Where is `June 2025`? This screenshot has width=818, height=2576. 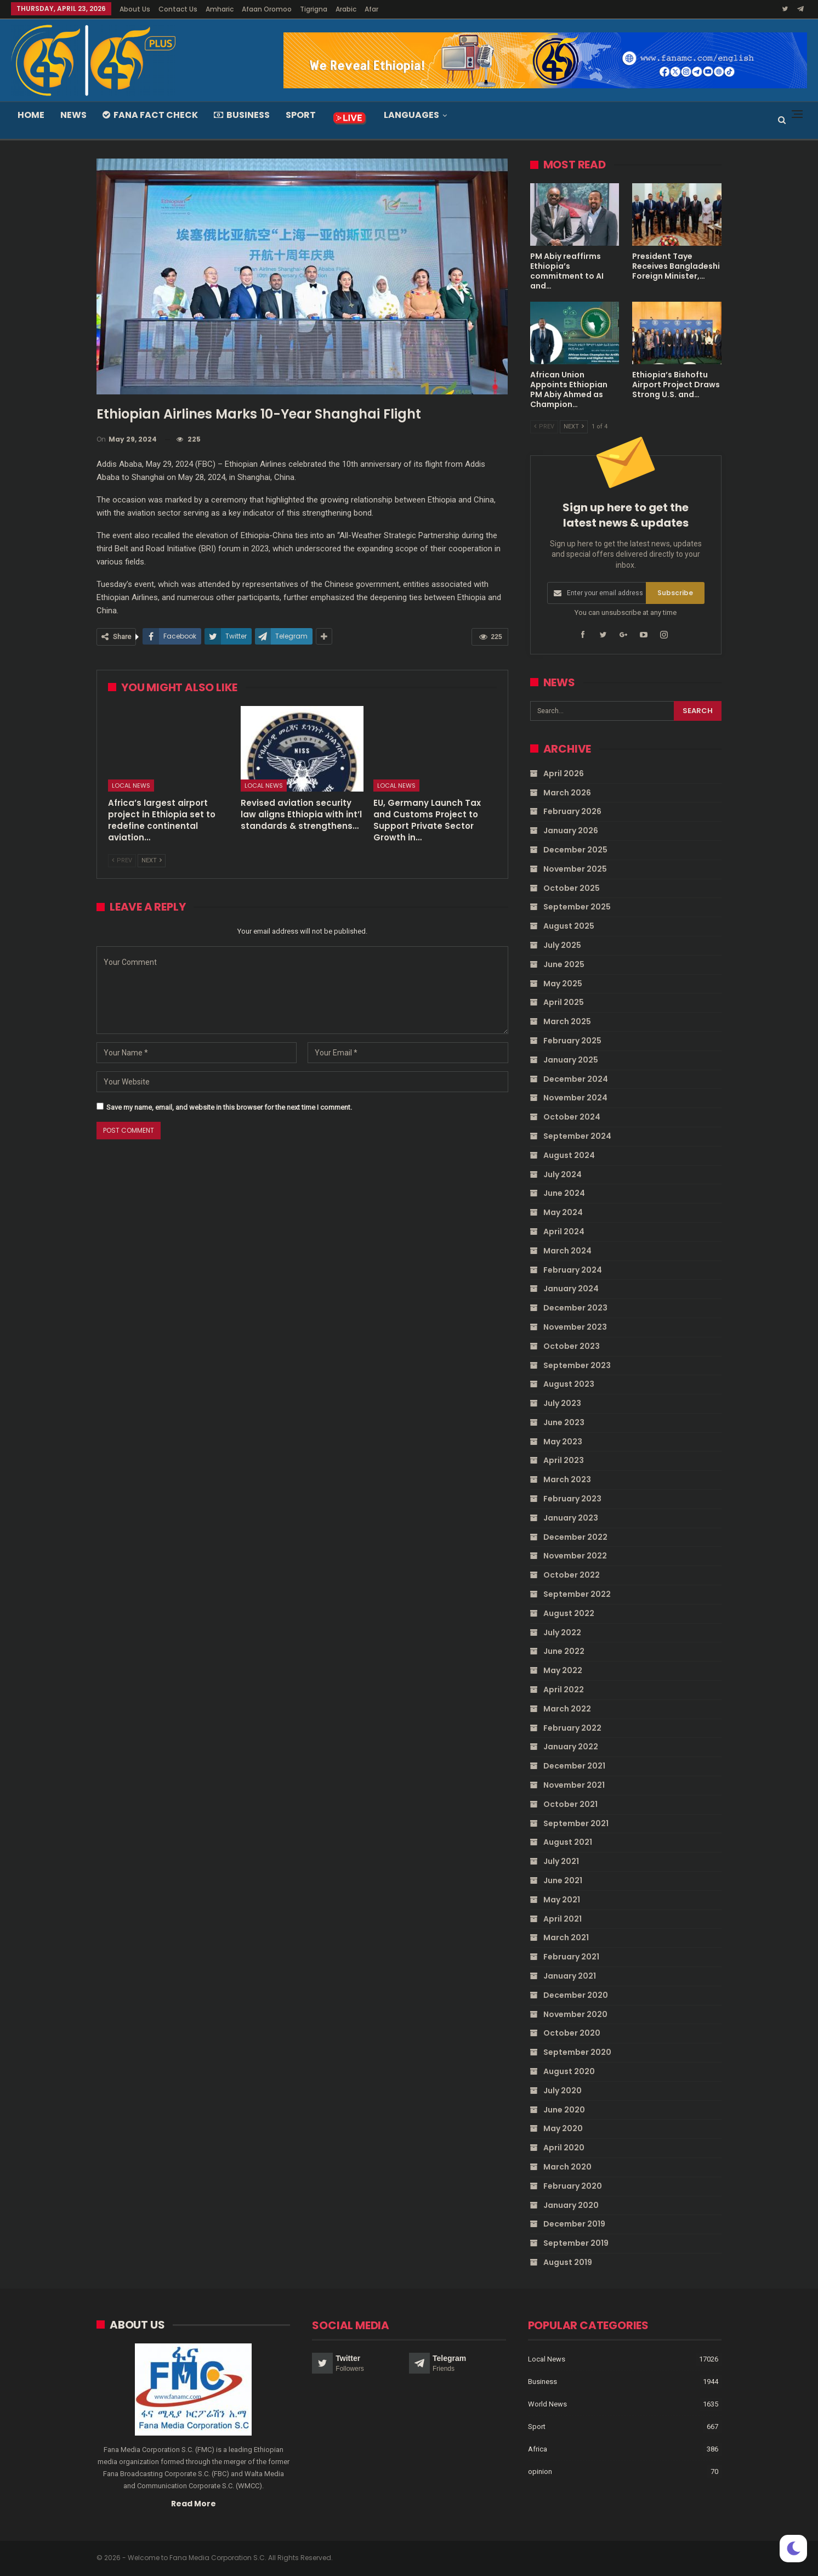
June 2025 is located at coordinates (563, 964).